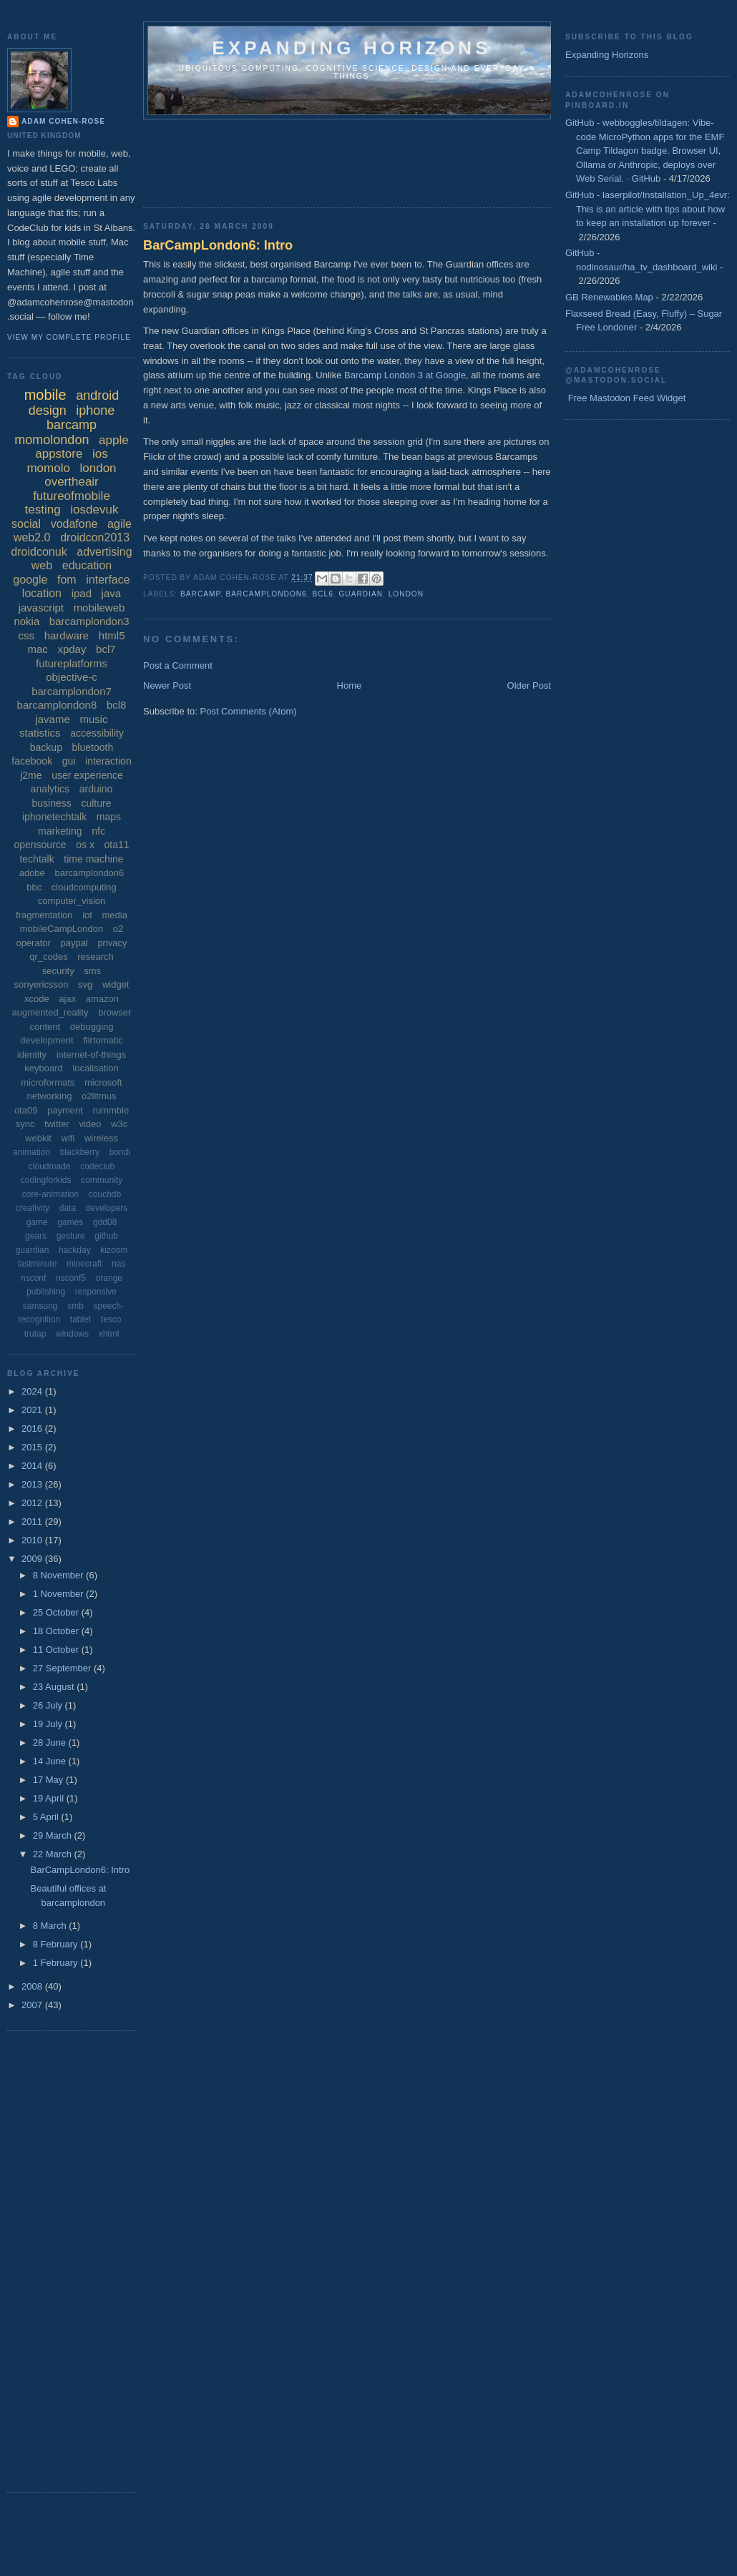 The width and height of the screenshot is (737, 2576). I want to click on barcamplondon7, so click(71, 691).